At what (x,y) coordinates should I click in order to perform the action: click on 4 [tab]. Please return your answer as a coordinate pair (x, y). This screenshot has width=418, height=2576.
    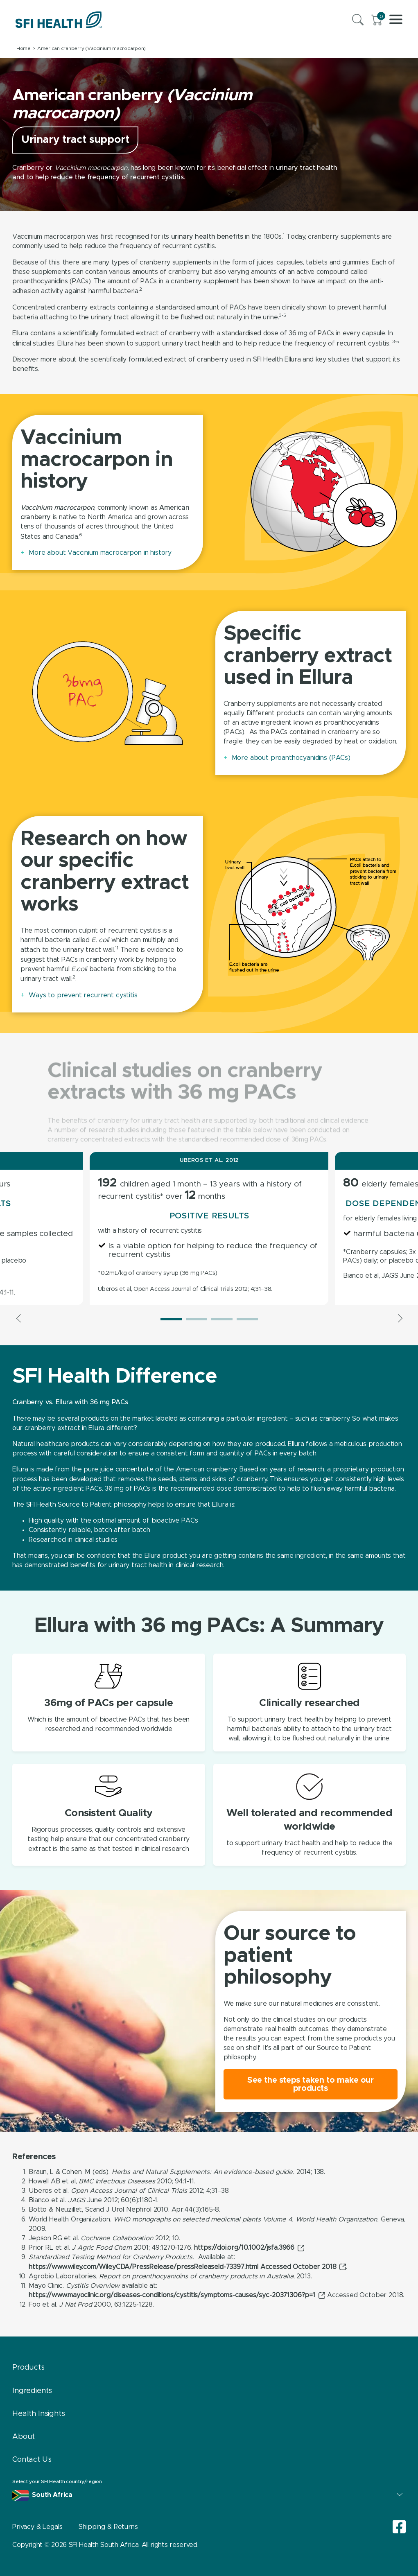
    Looking at the image, I should click on (247, 1319).